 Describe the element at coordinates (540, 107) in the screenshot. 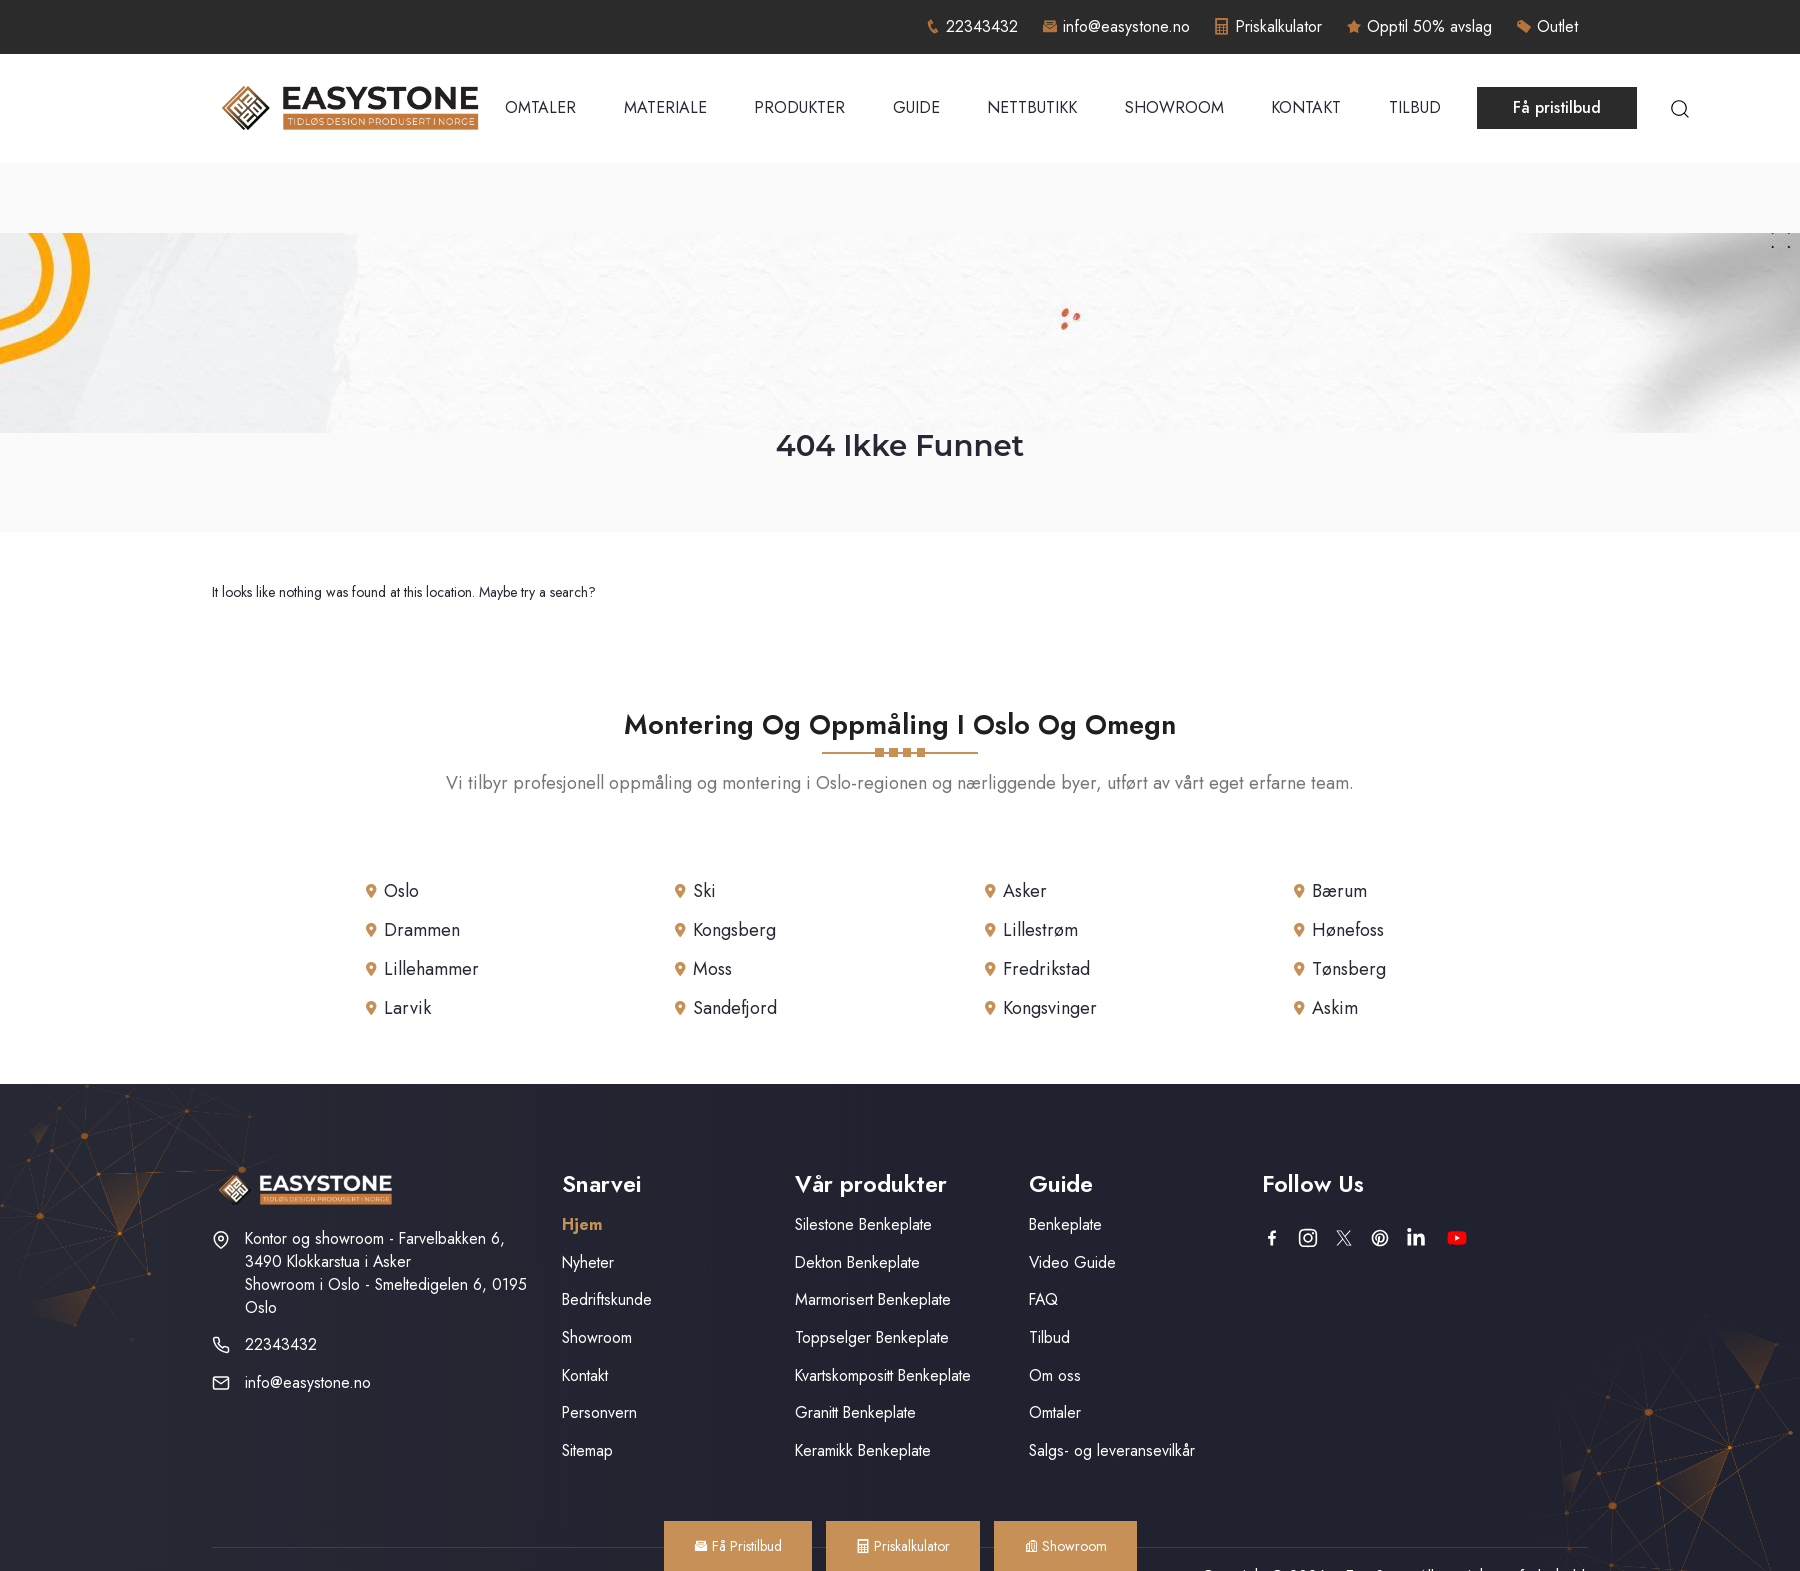

I see `Omtaler` at that location.